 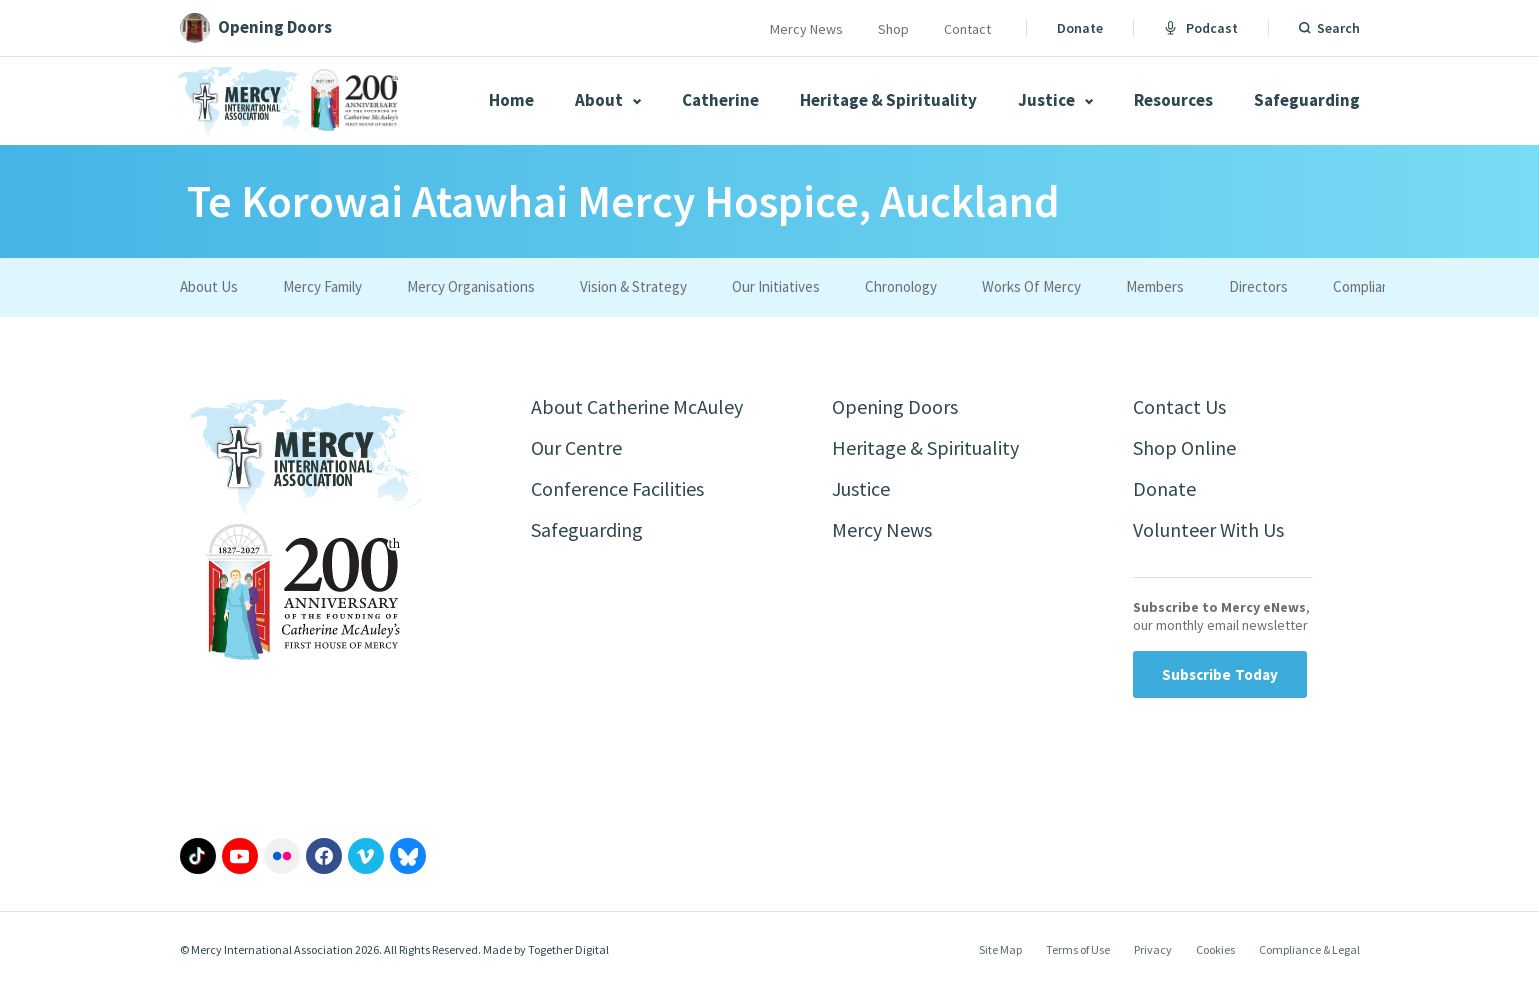 I want to click on Site Map, so click(x=1000, y=949).